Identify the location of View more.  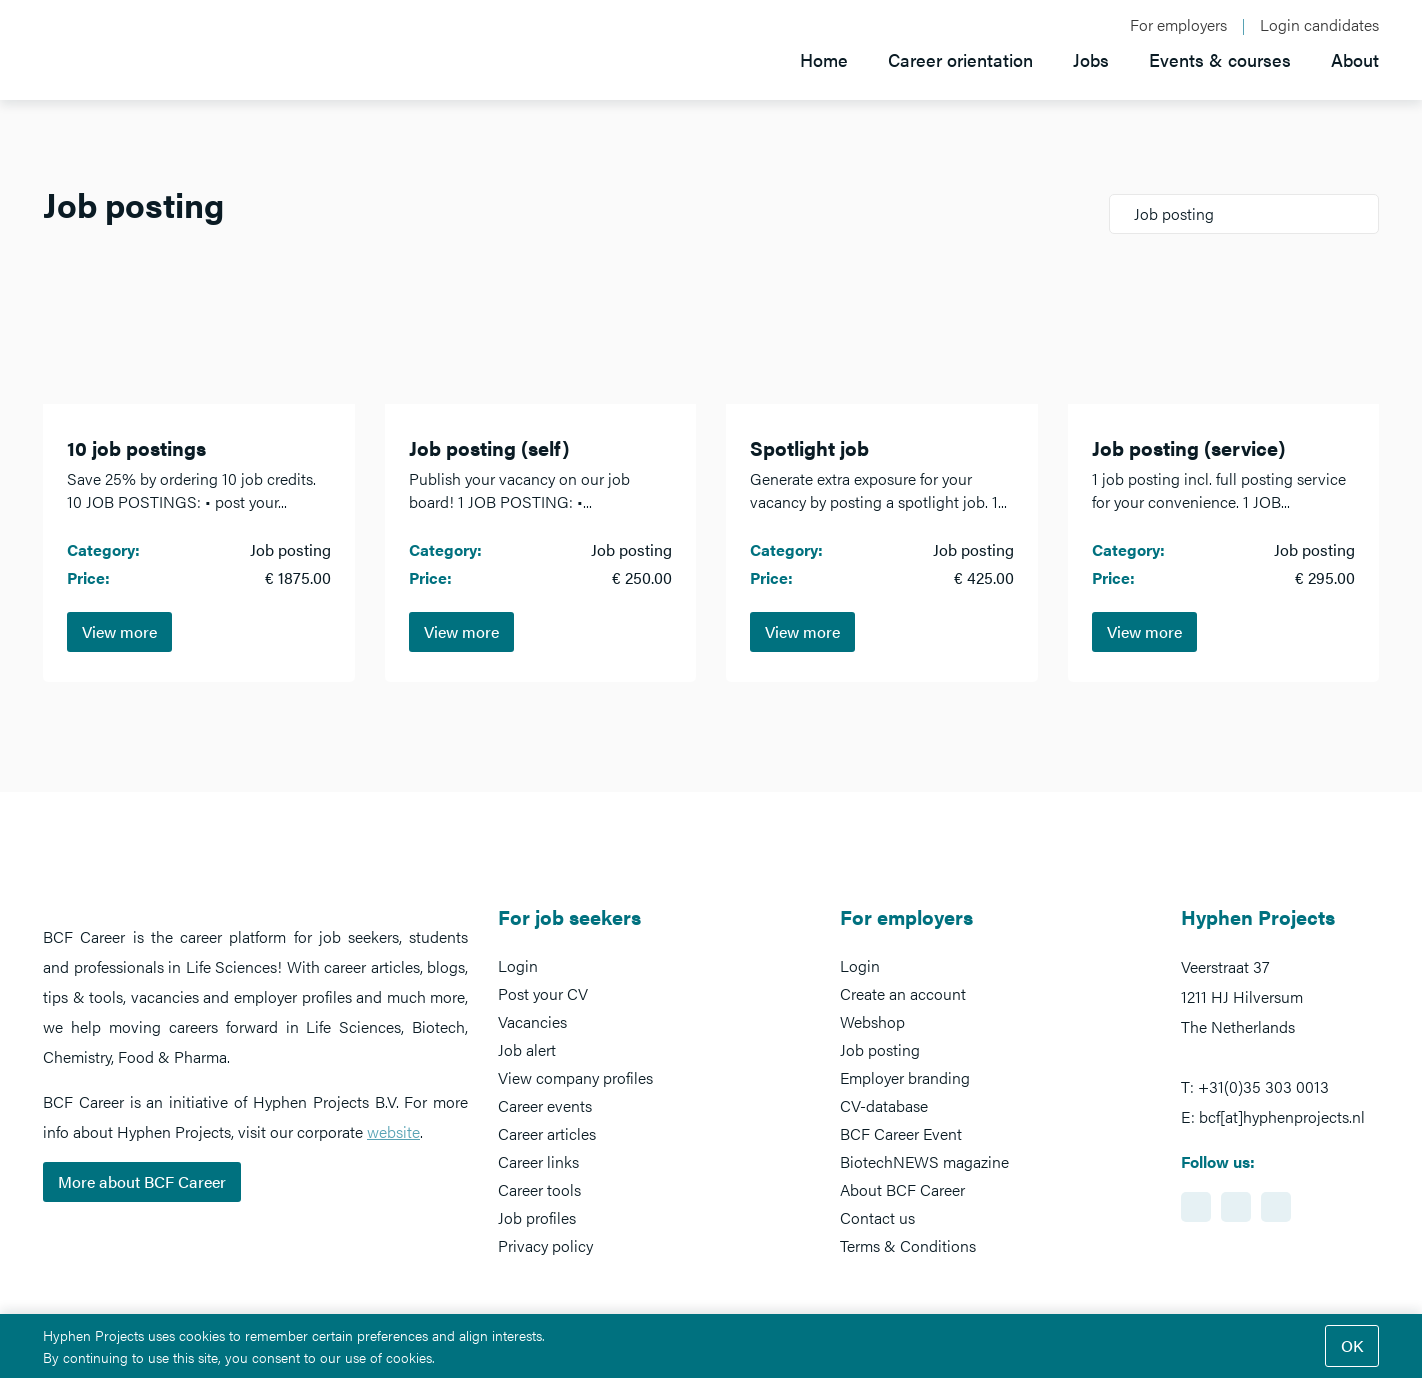
(119, 631).